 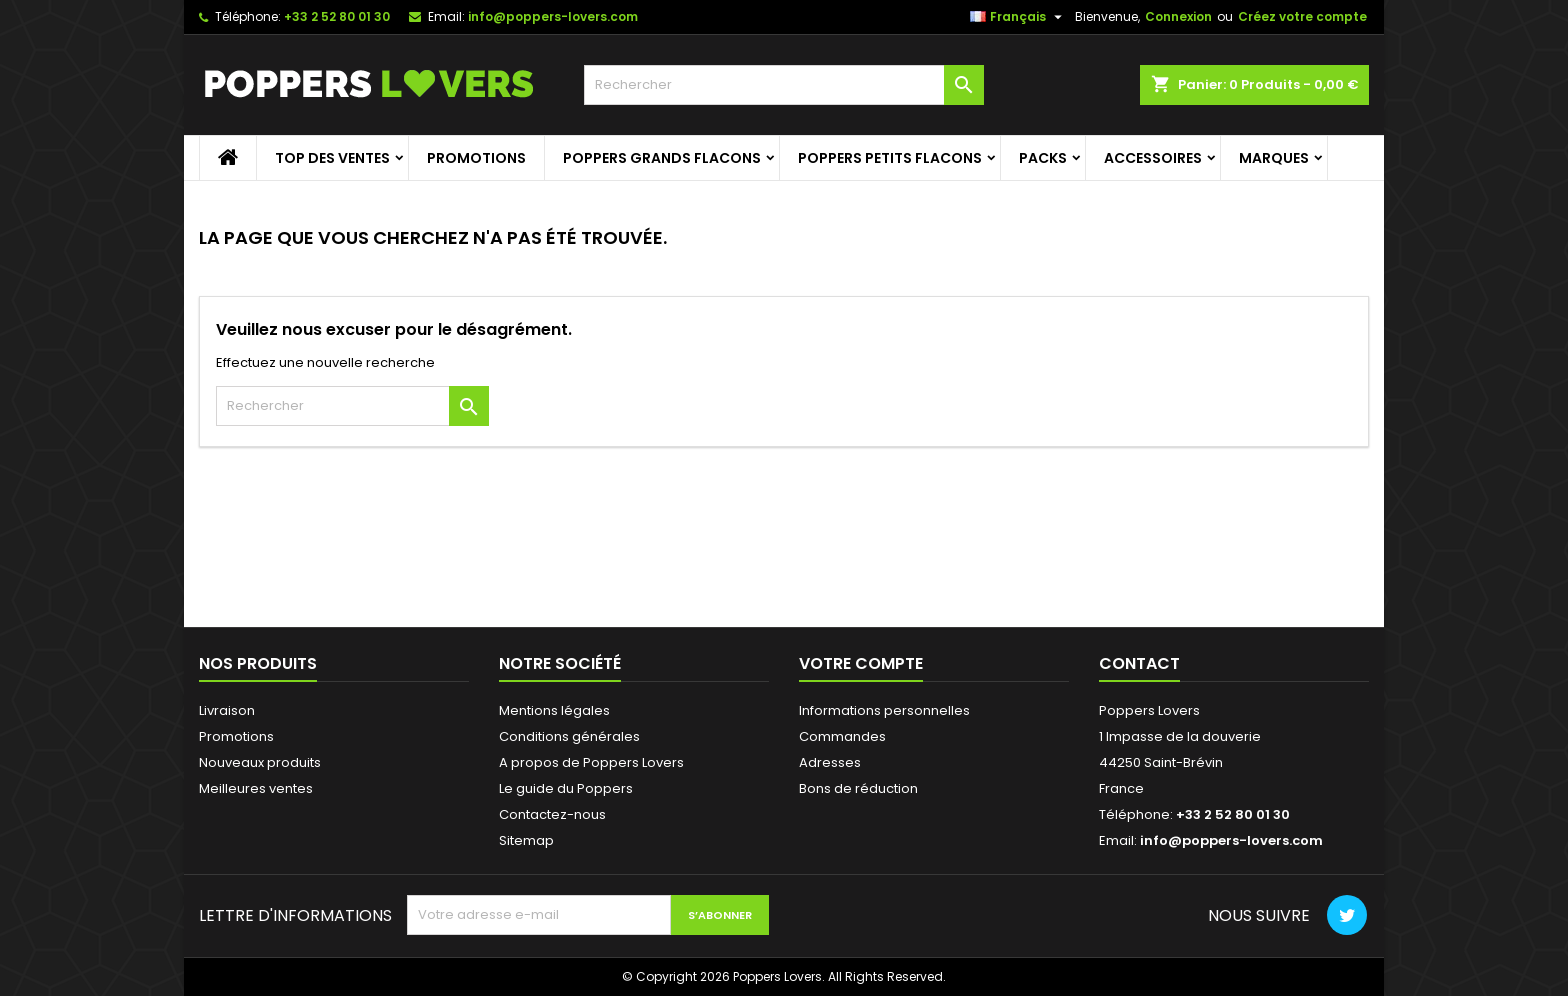 What do you see at coordinates (1043, 158) in the screenshot?
I see `Packs` at bounding box center [1043, 158].